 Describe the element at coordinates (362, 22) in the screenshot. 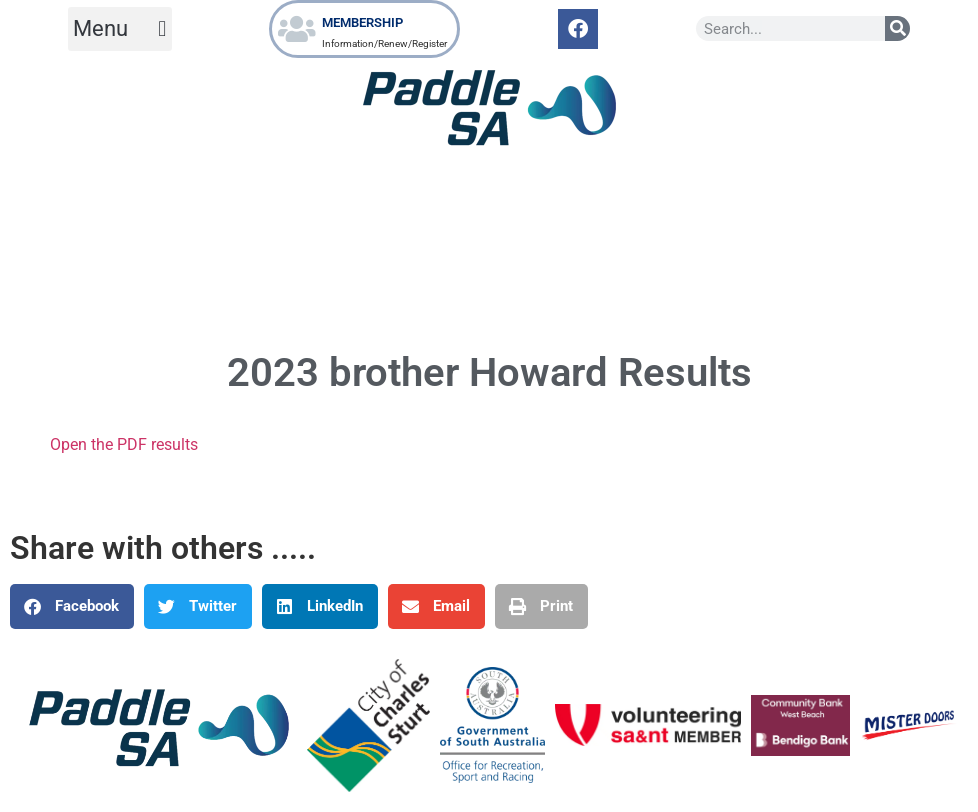

I see `MEMBERSHIP` at that location.